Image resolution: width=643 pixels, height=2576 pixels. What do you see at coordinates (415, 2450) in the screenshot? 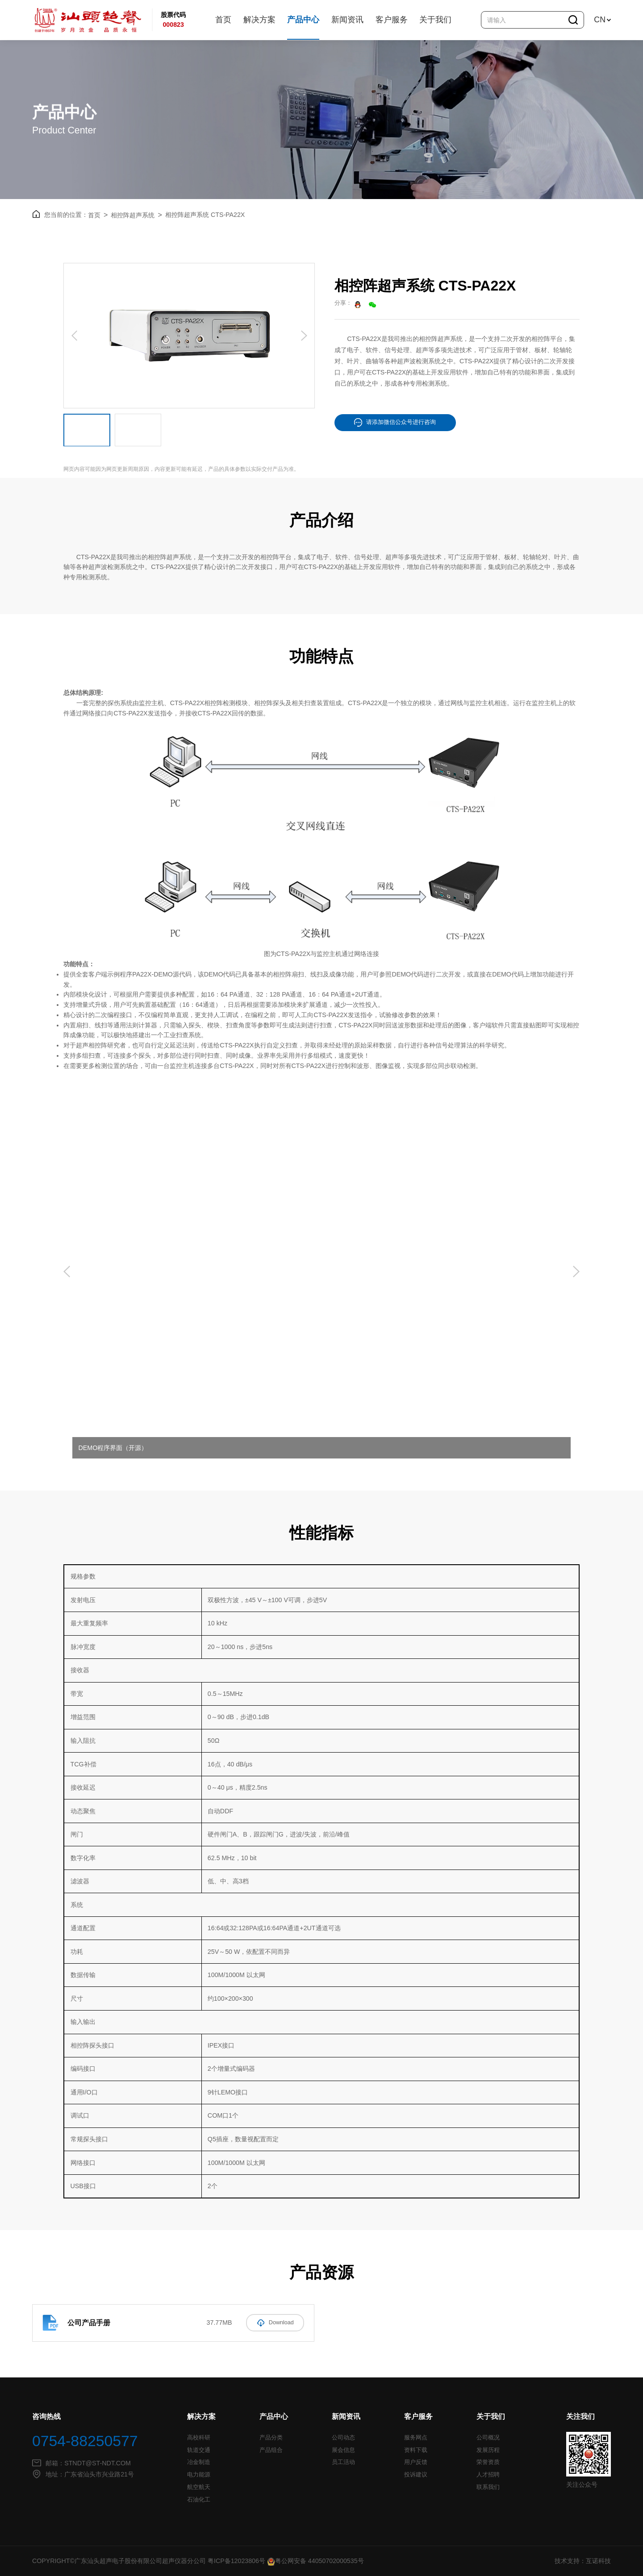
I see `资料下载` at bounding box center [415, 2450].